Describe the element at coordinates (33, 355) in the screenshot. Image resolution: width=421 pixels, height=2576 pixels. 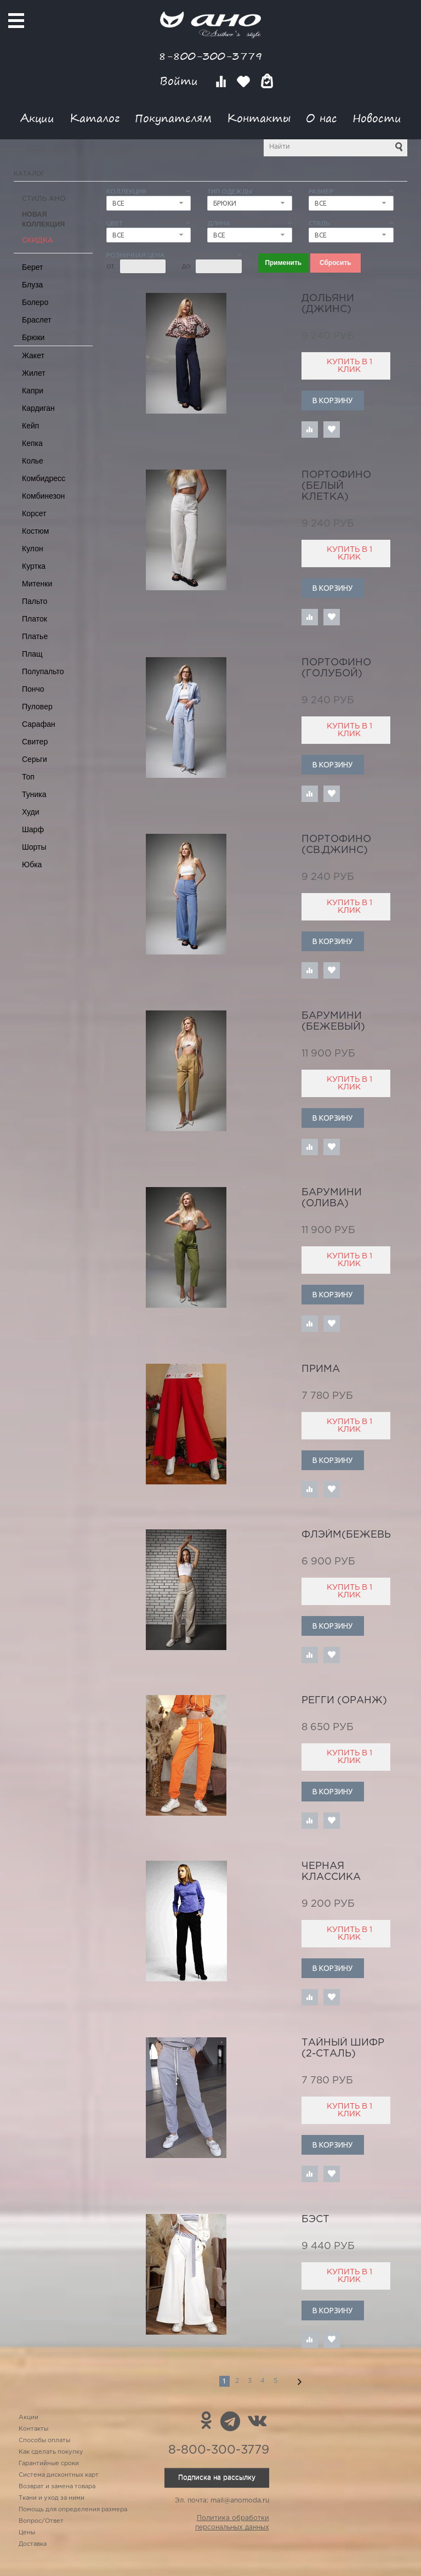
I see `Жакет` at that location.